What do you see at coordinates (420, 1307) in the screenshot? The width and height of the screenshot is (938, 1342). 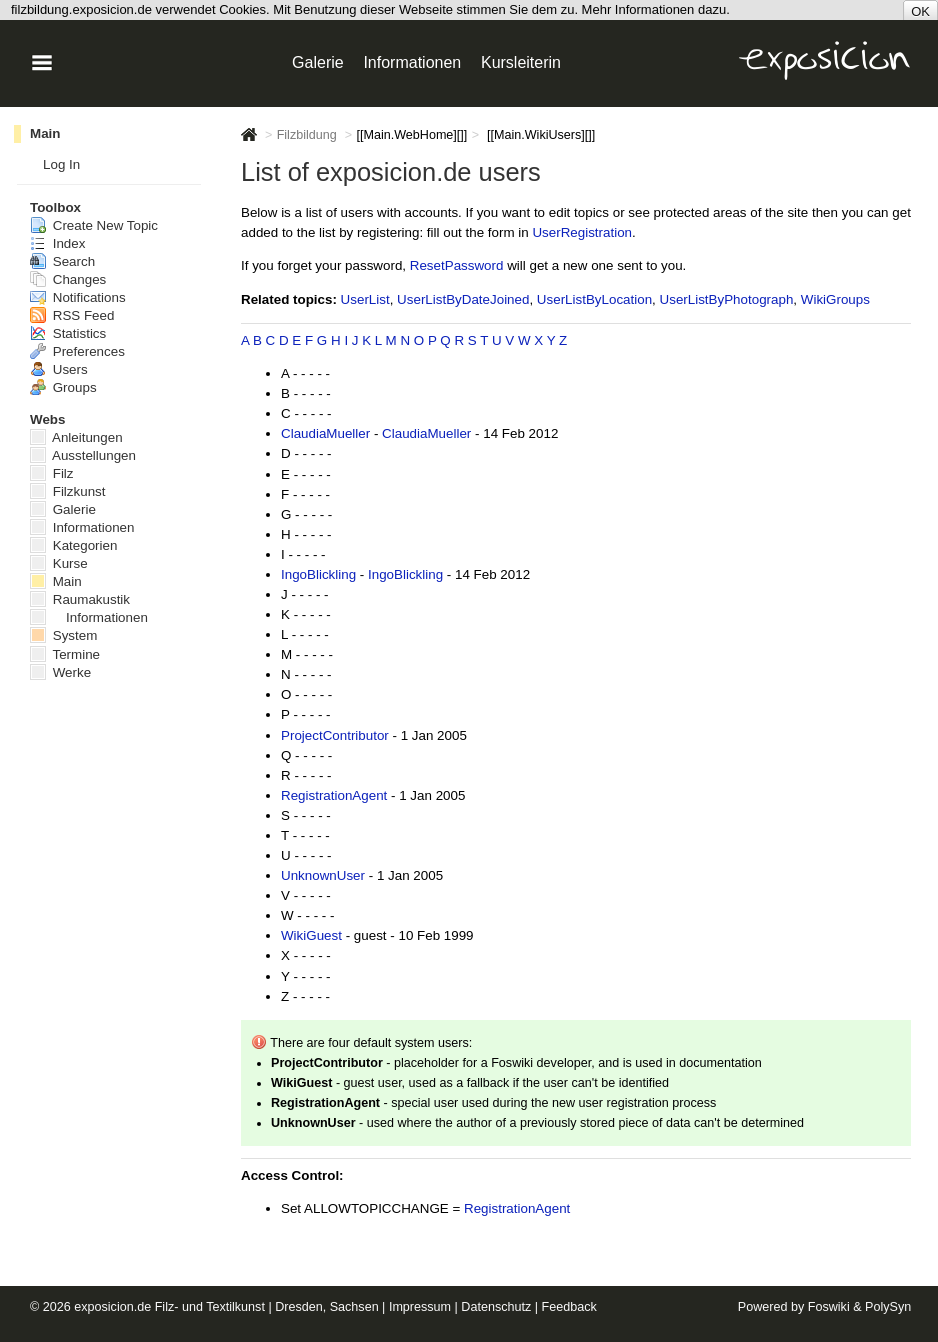 I see `Impressum` at bounding box center [420, 1307].